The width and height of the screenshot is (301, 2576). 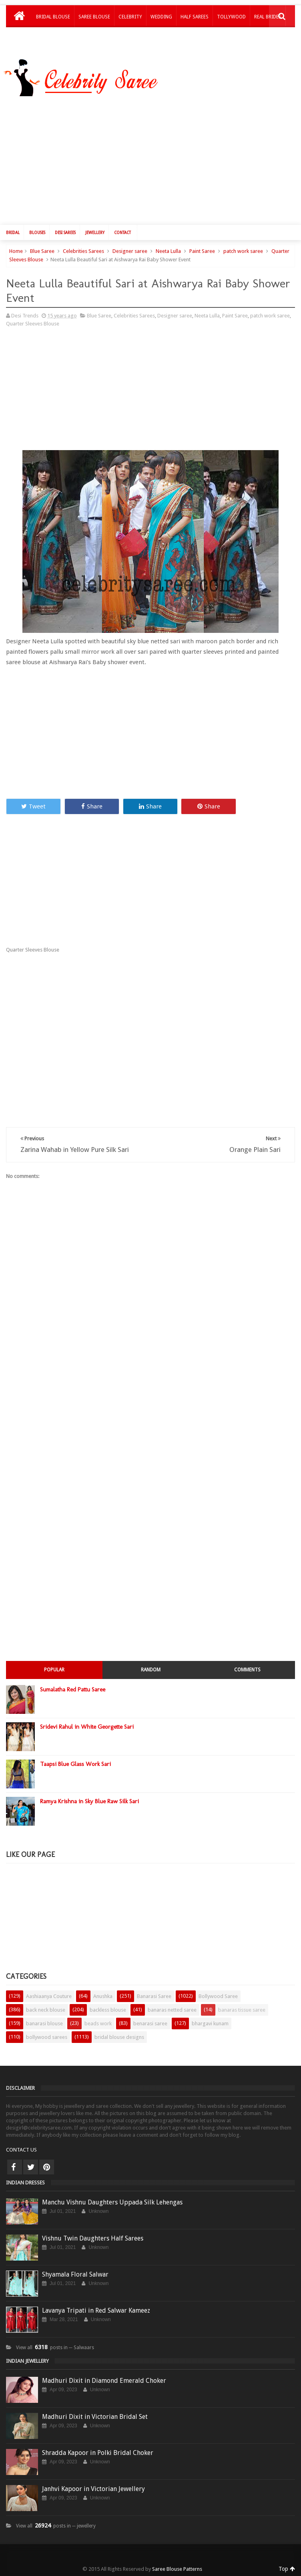 I want to click on Celebrities Sarees, so click(x=83, y=251).